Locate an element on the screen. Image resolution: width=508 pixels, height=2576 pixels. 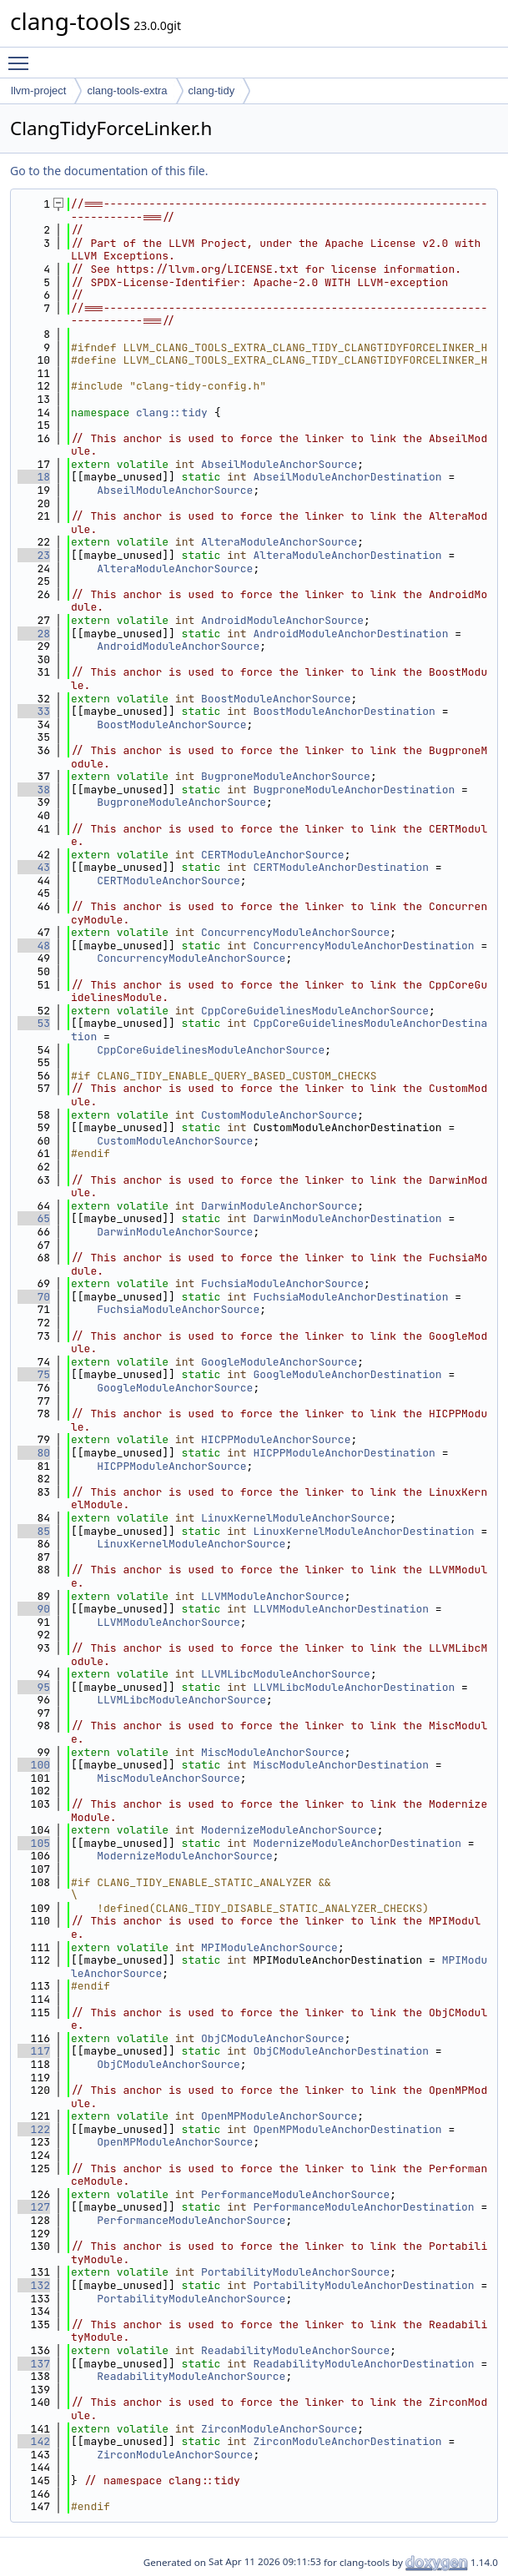
ZirconModuleAnchorDestination is located at coordinates (347, 2441).